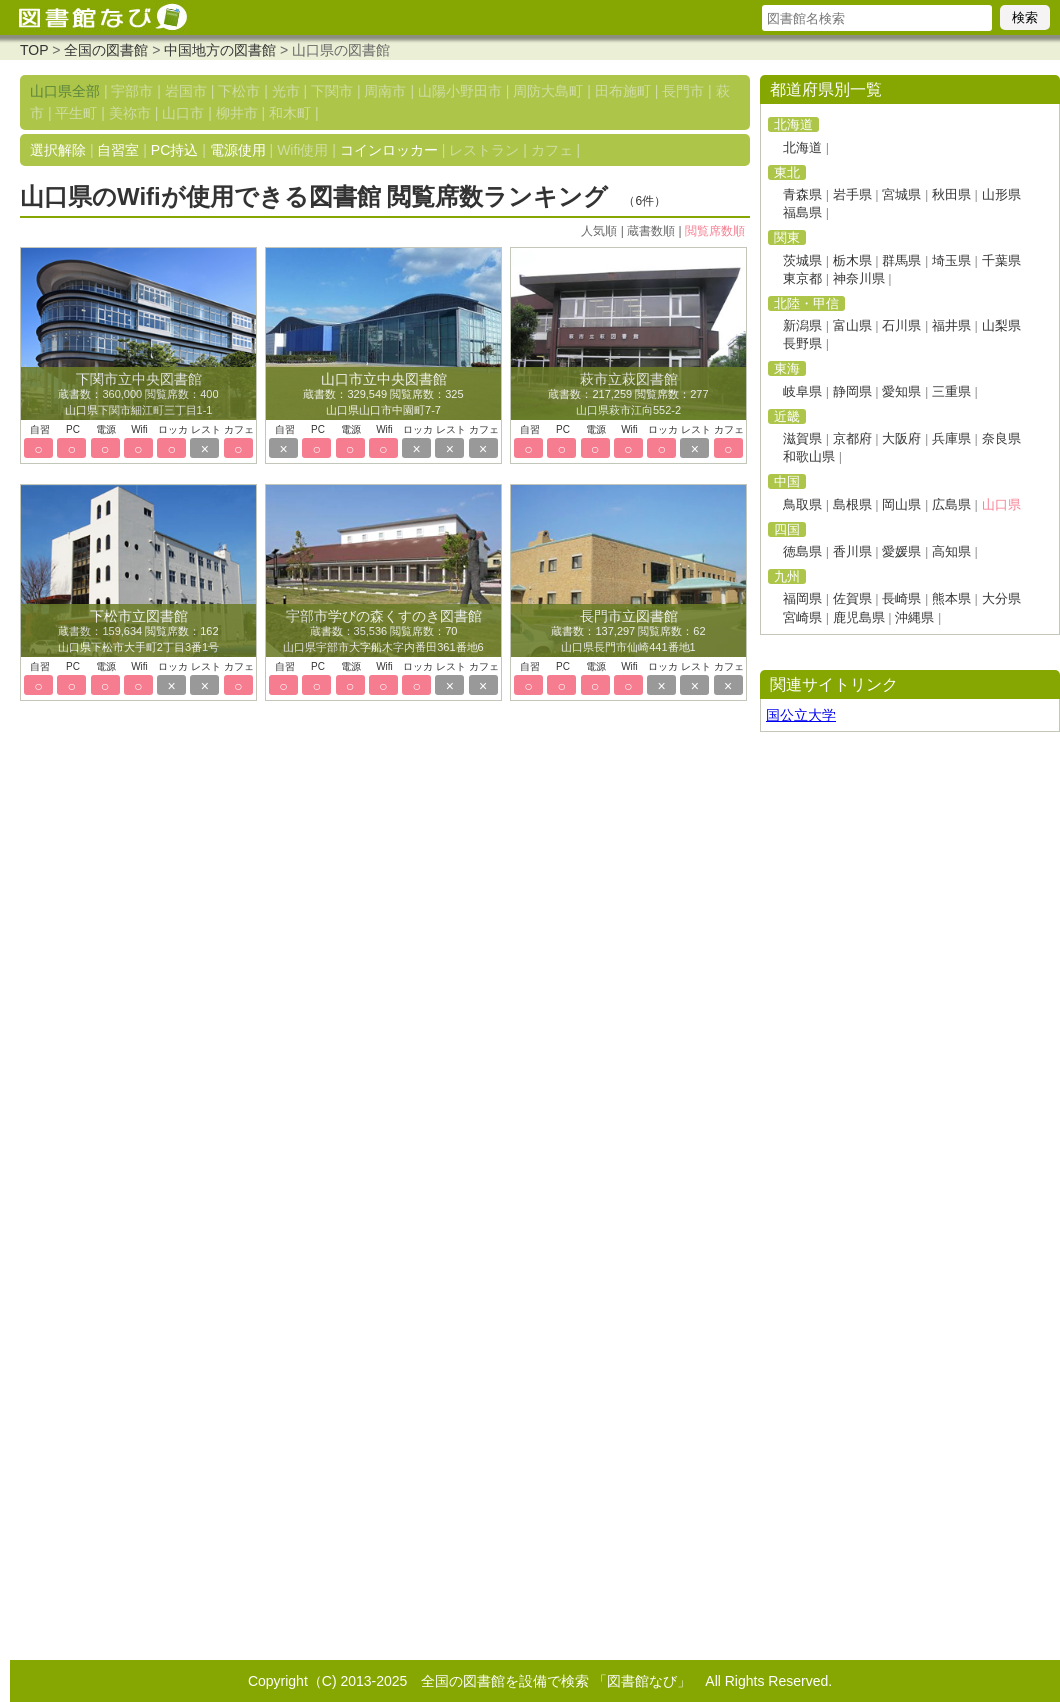 The height and width of the screenshot is (1702, 1060). Describe the element at coordinates (802, 343) in the screenshot. I see `長野県` at that location.